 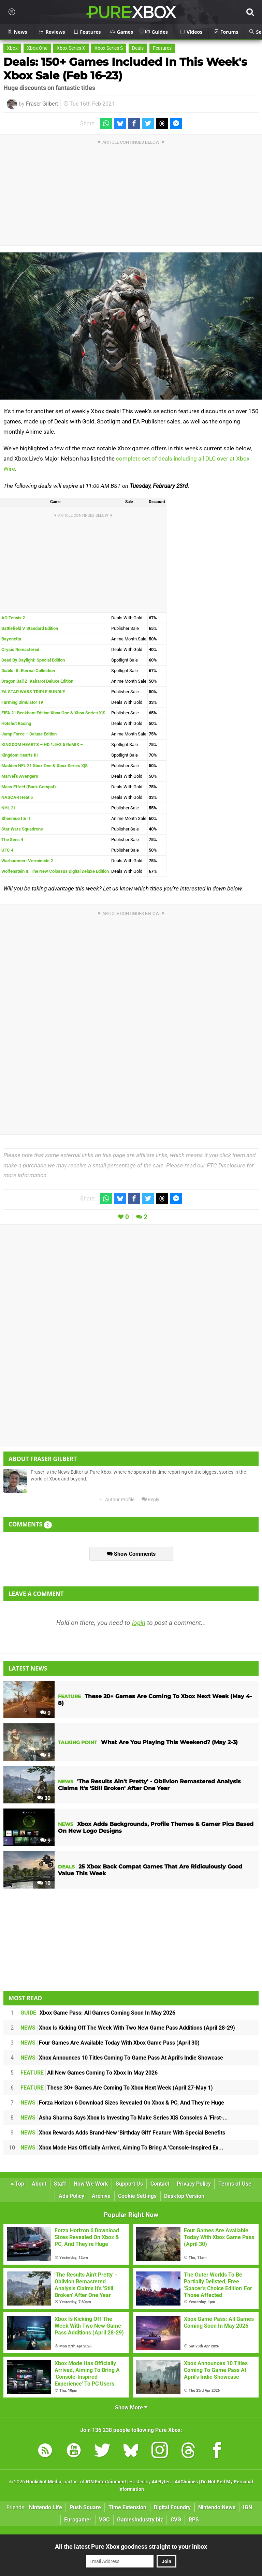 I want to click on Xbox Game Pass: All Games Coming Soon In May 2026, so click(x=97, y=2012).